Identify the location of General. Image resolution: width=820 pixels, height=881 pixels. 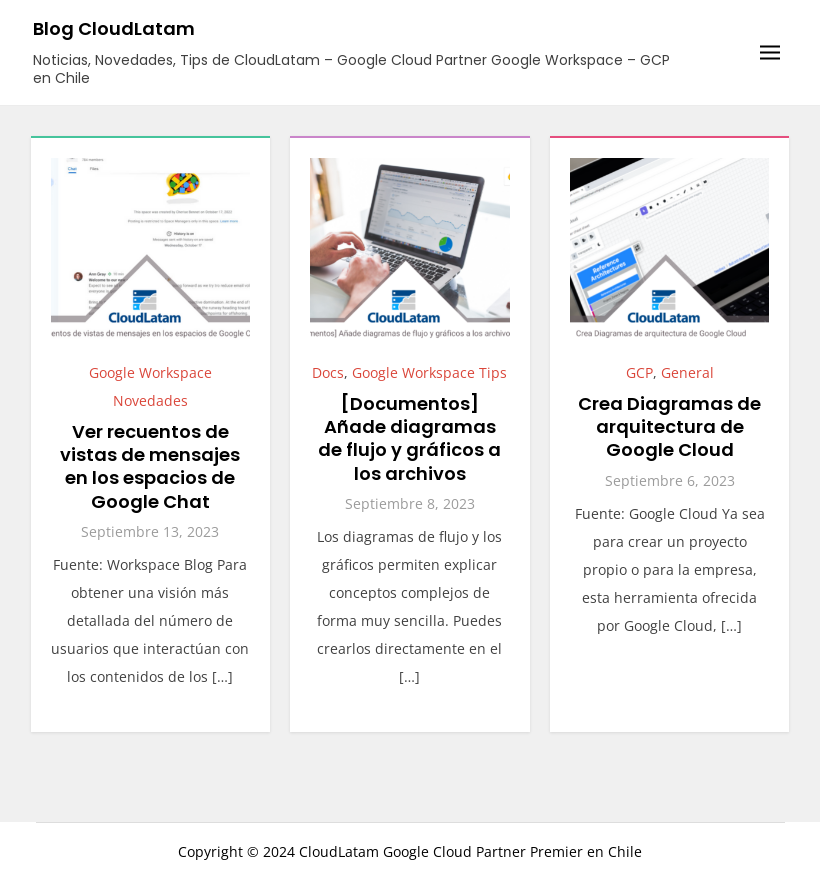
(687, 372).